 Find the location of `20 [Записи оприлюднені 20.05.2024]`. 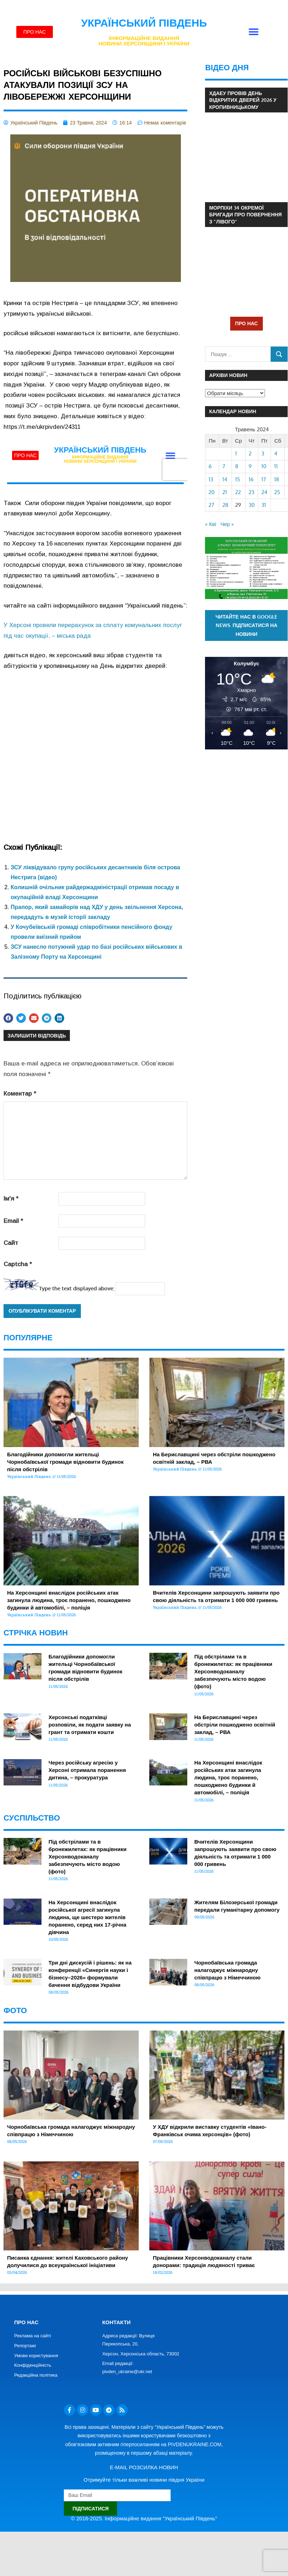

20 [Записи оприлюднені 20.05.2024] is located at coordinates (212, 492).